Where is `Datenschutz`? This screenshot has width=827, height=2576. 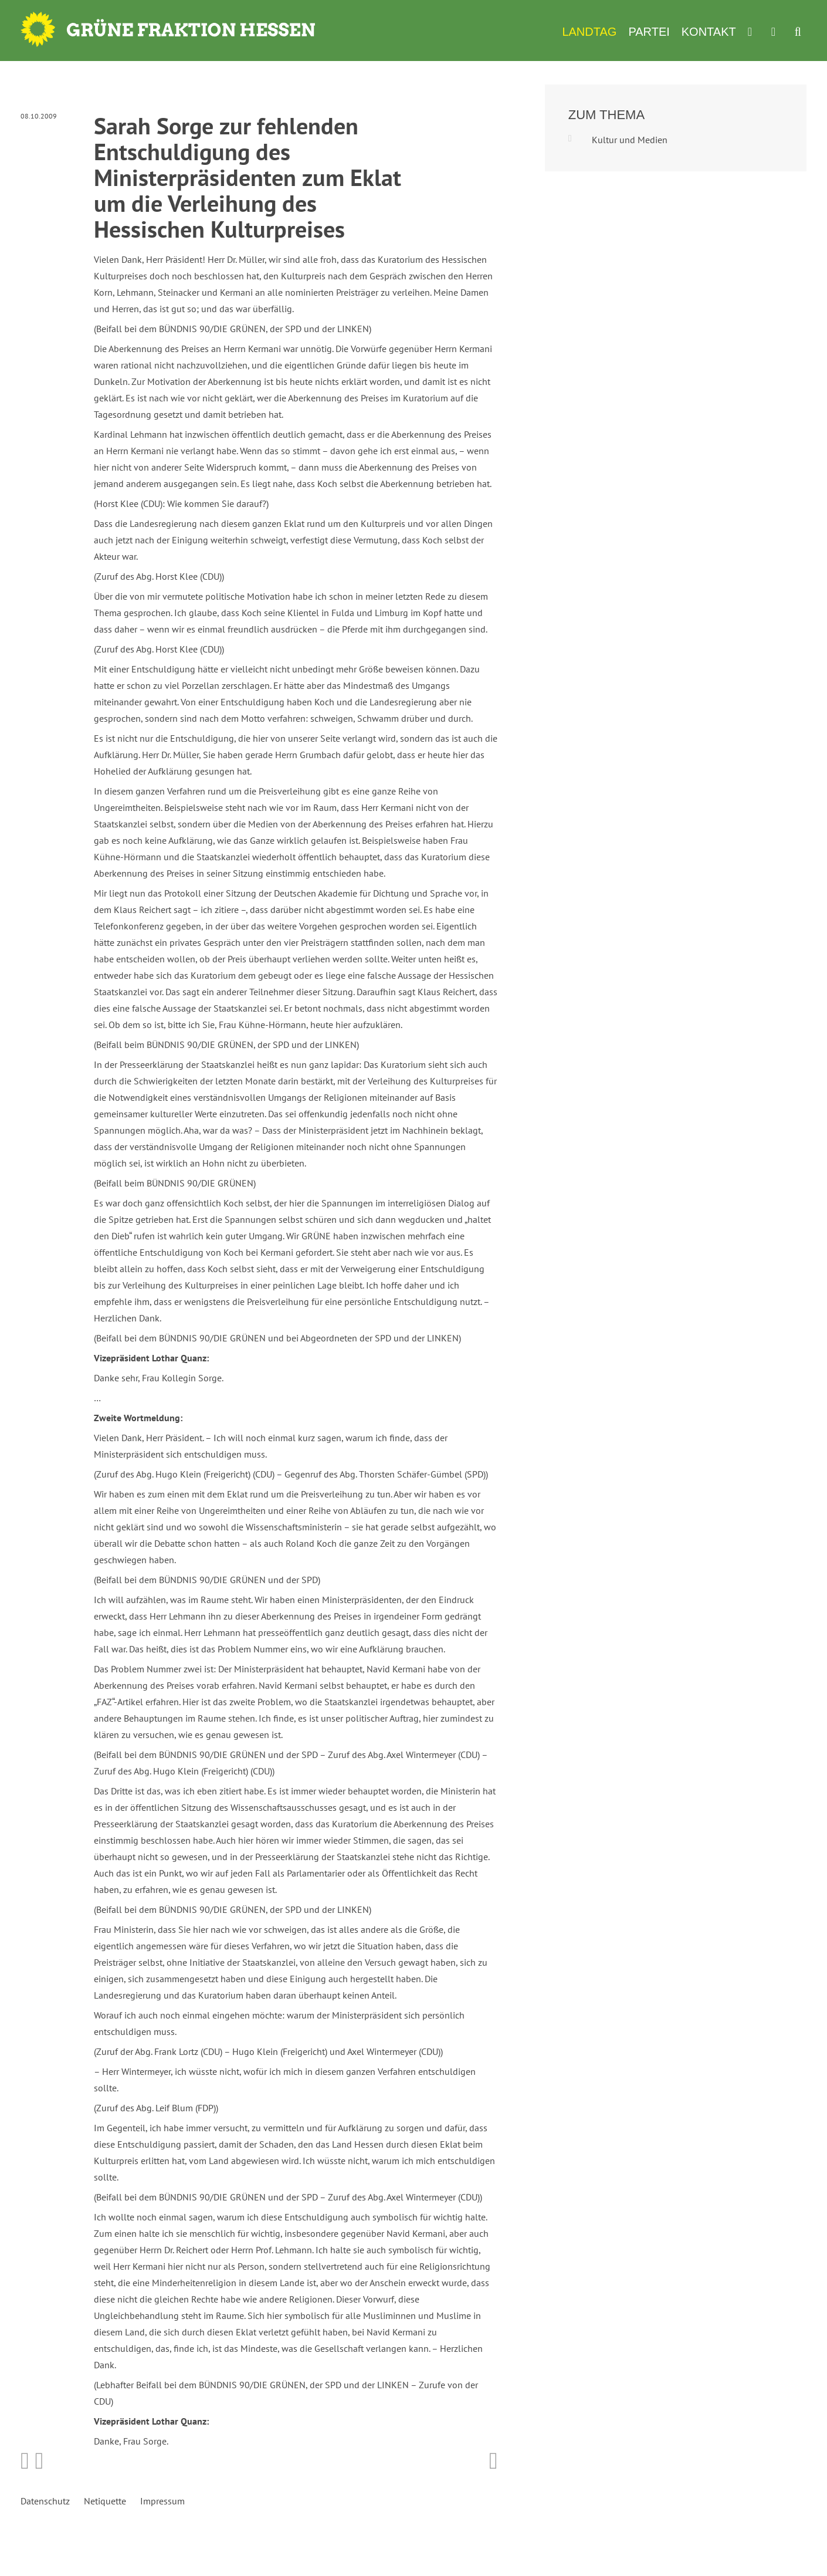
Datenschutz is located at coordinates (45, 2501).